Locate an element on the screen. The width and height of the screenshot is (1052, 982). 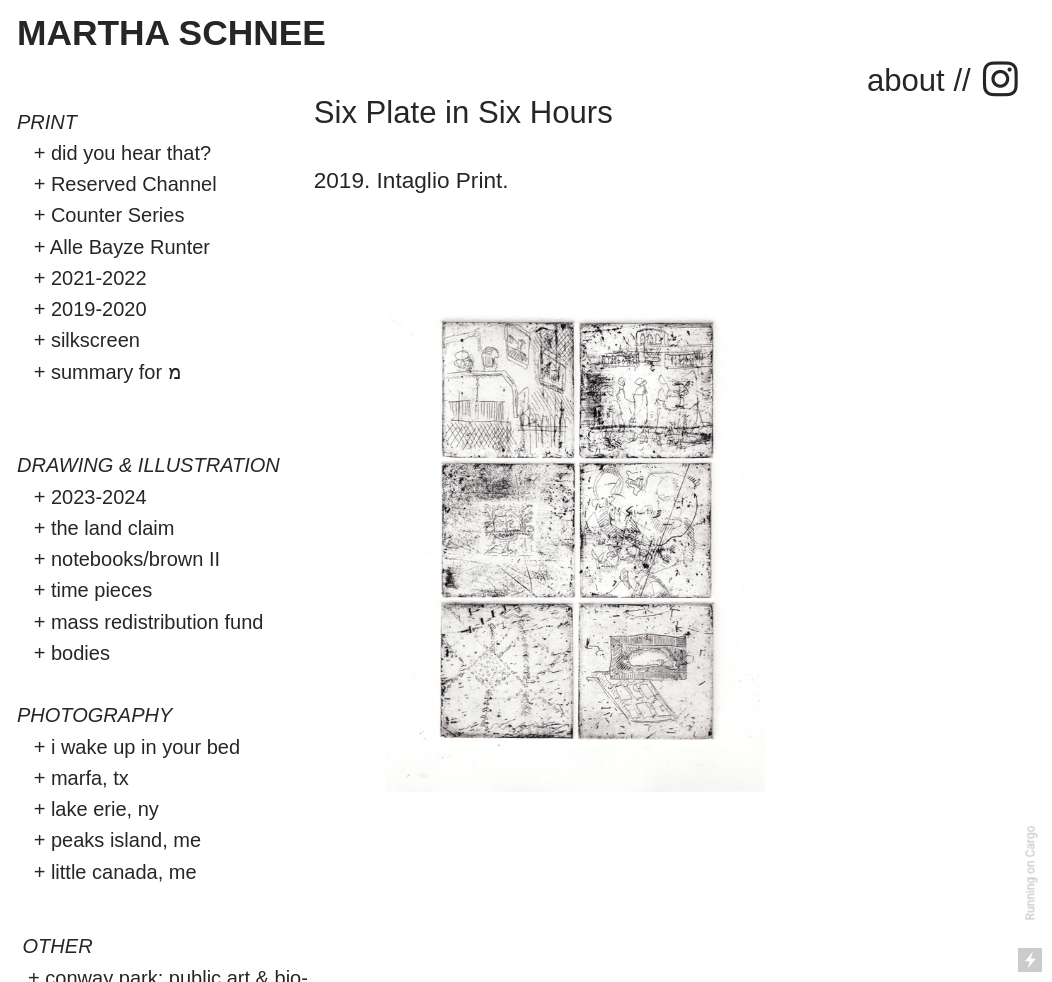
+ Reserved Channel is located at coordinates (119, 184).